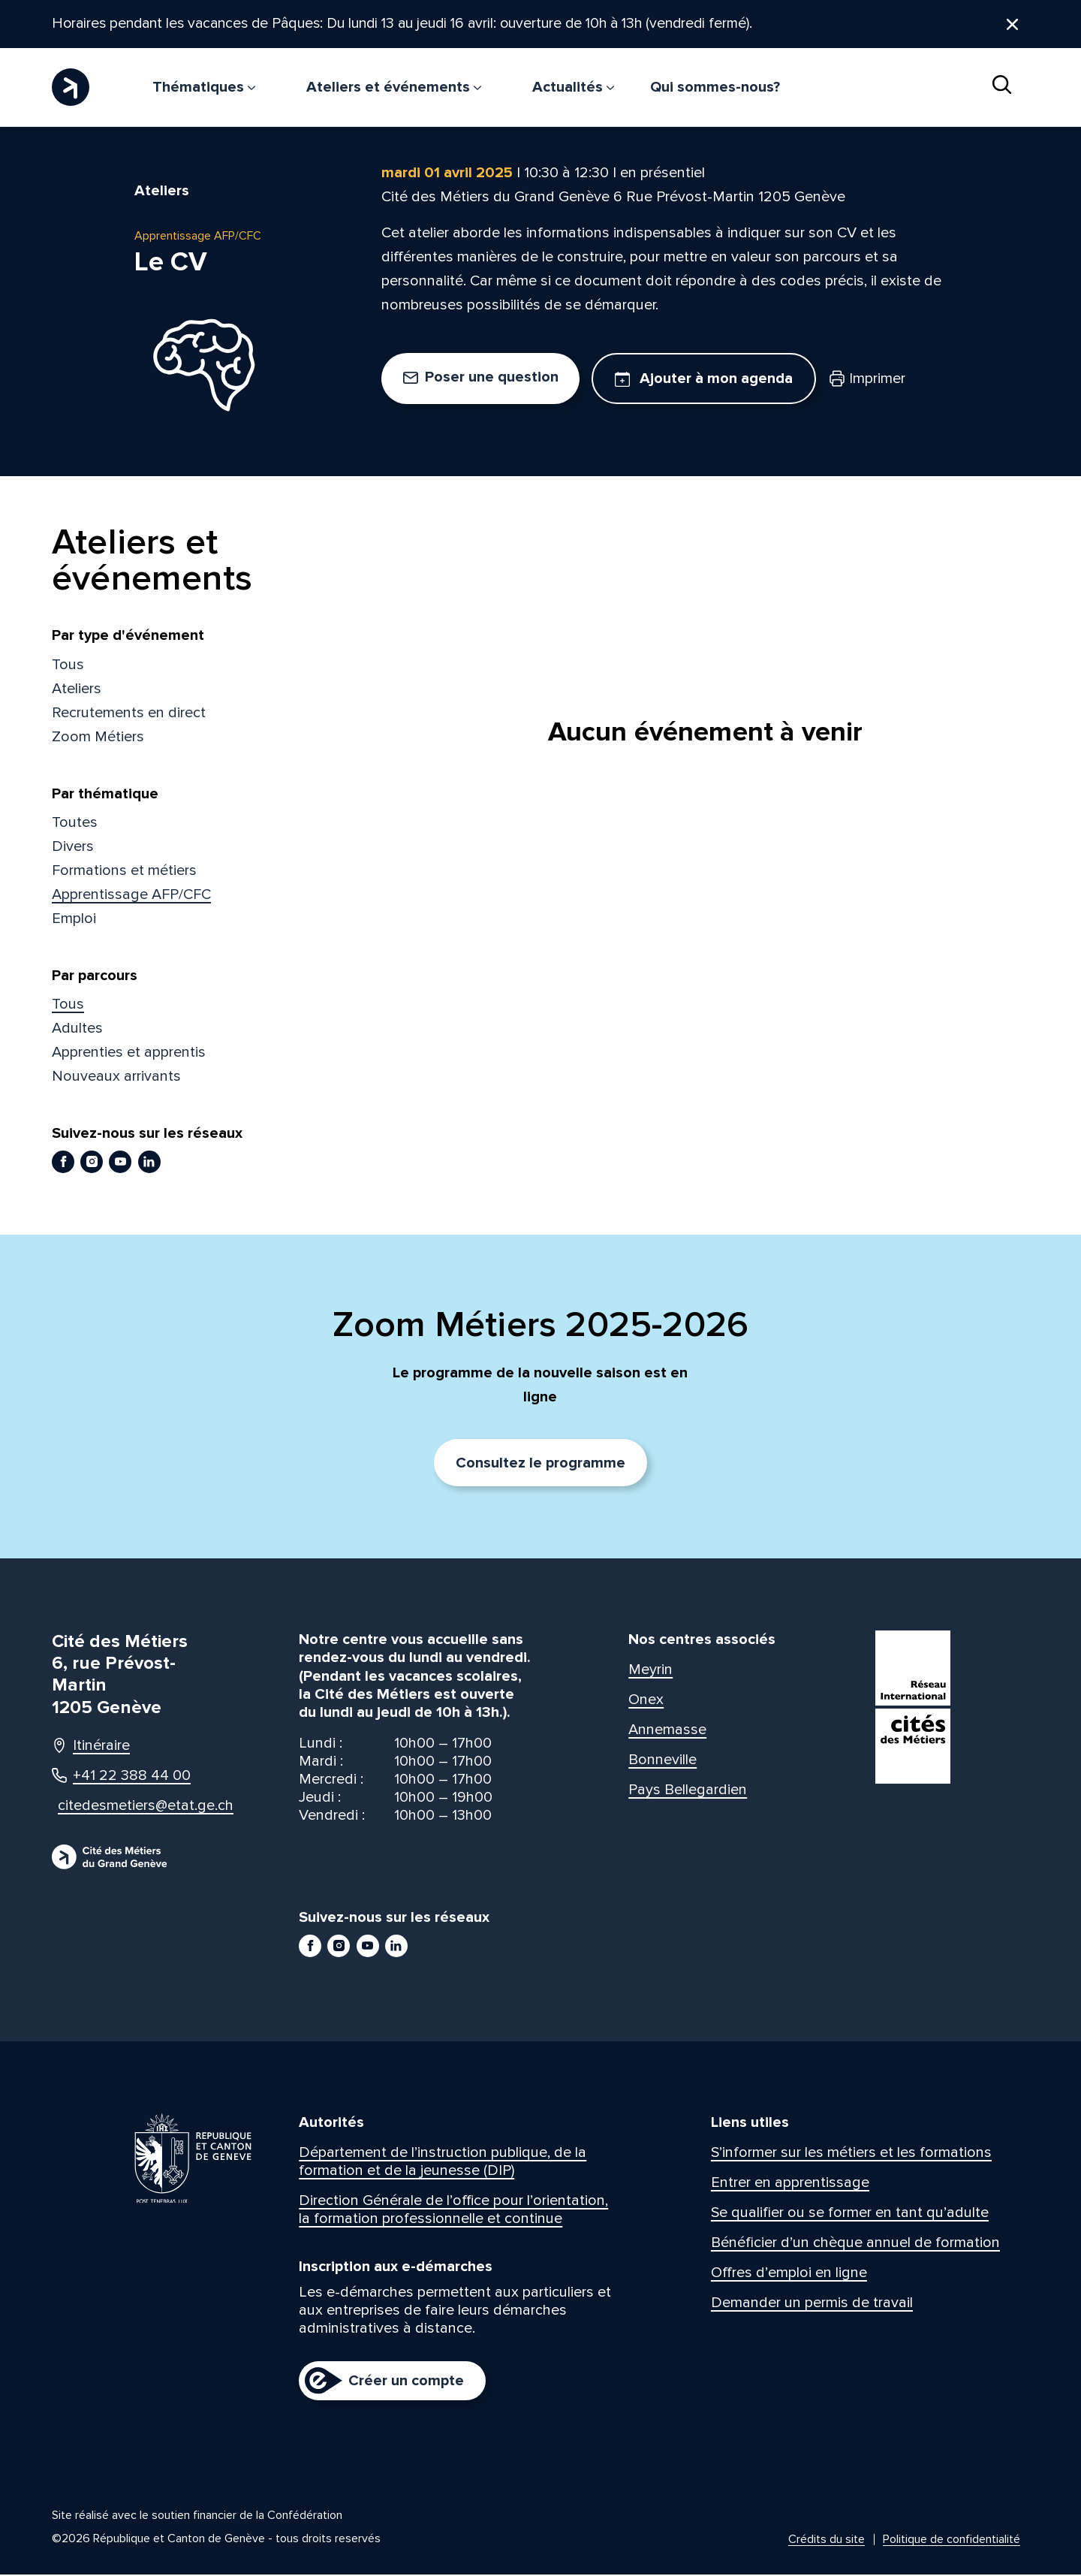 The height and width of the screenshot is (2576, 1081). Describe the element at coordinates (790, 2184) in the screenshot. I see `Entrer en apprentissage` at that location.